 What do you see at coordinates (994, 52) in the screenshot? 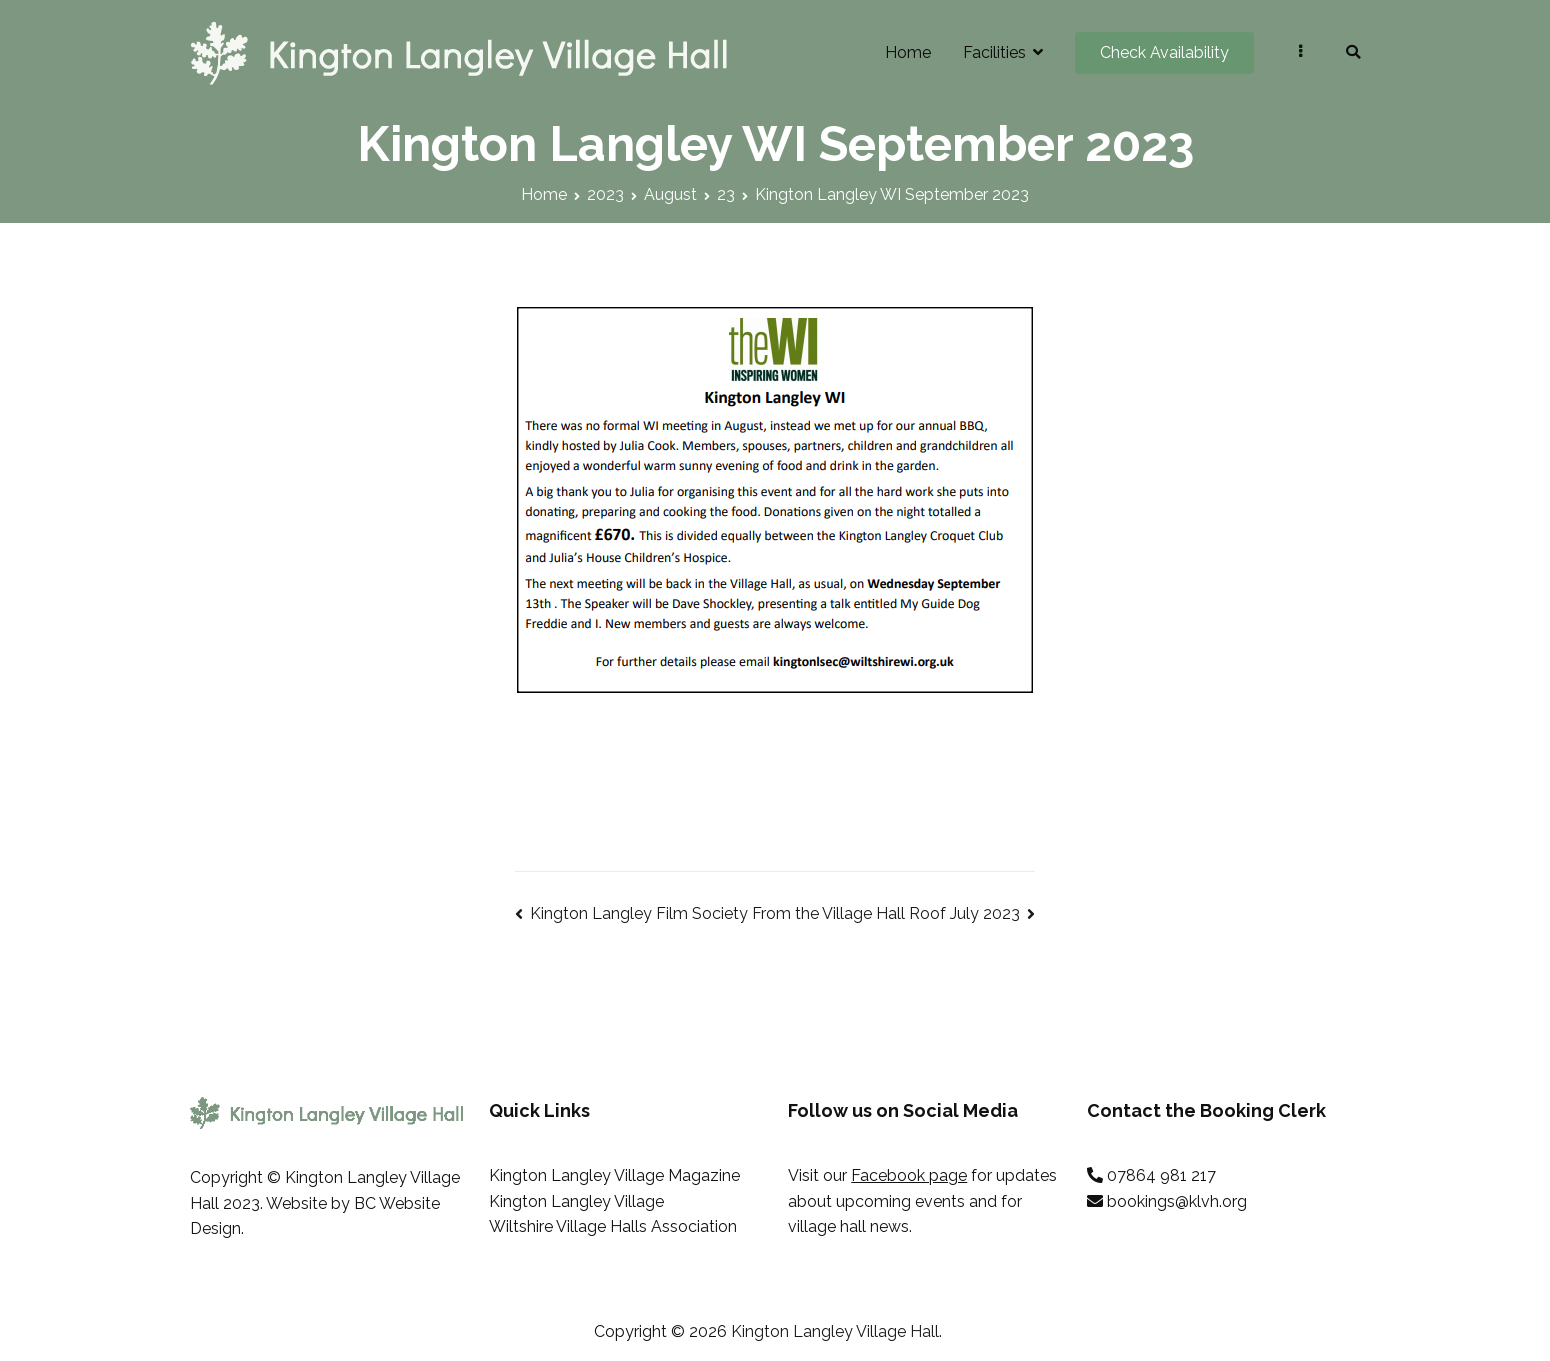
I see `Facilities` at bounding box center [994, 52].